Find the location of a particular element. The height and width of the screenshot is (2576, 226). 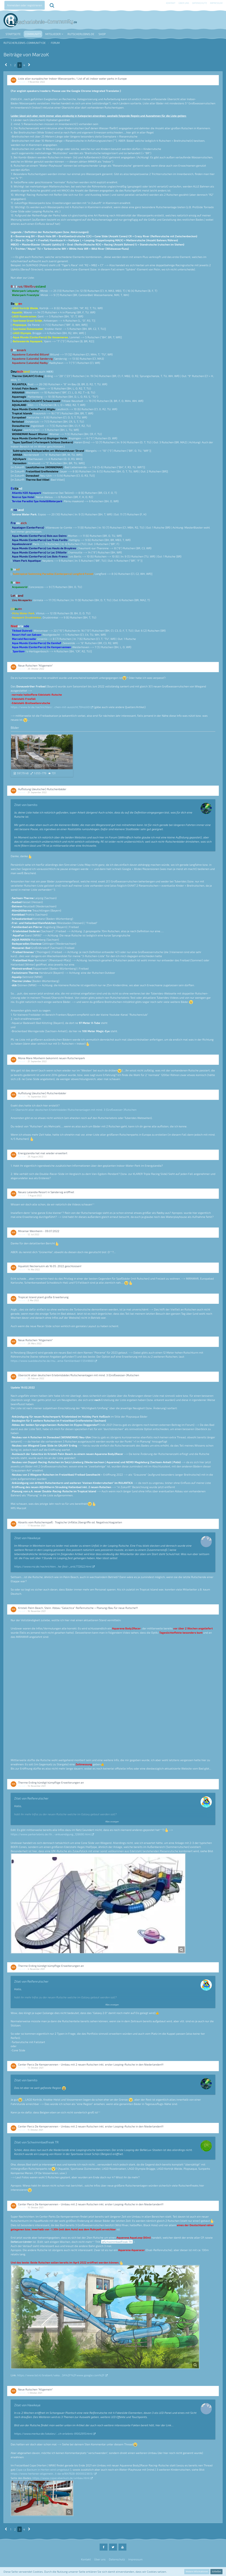

Abseits vom Rutschenspaß : Tragische Unfälle,Übergriffe od. Negativschlagzeilen is located at coordinates (70, 1522).